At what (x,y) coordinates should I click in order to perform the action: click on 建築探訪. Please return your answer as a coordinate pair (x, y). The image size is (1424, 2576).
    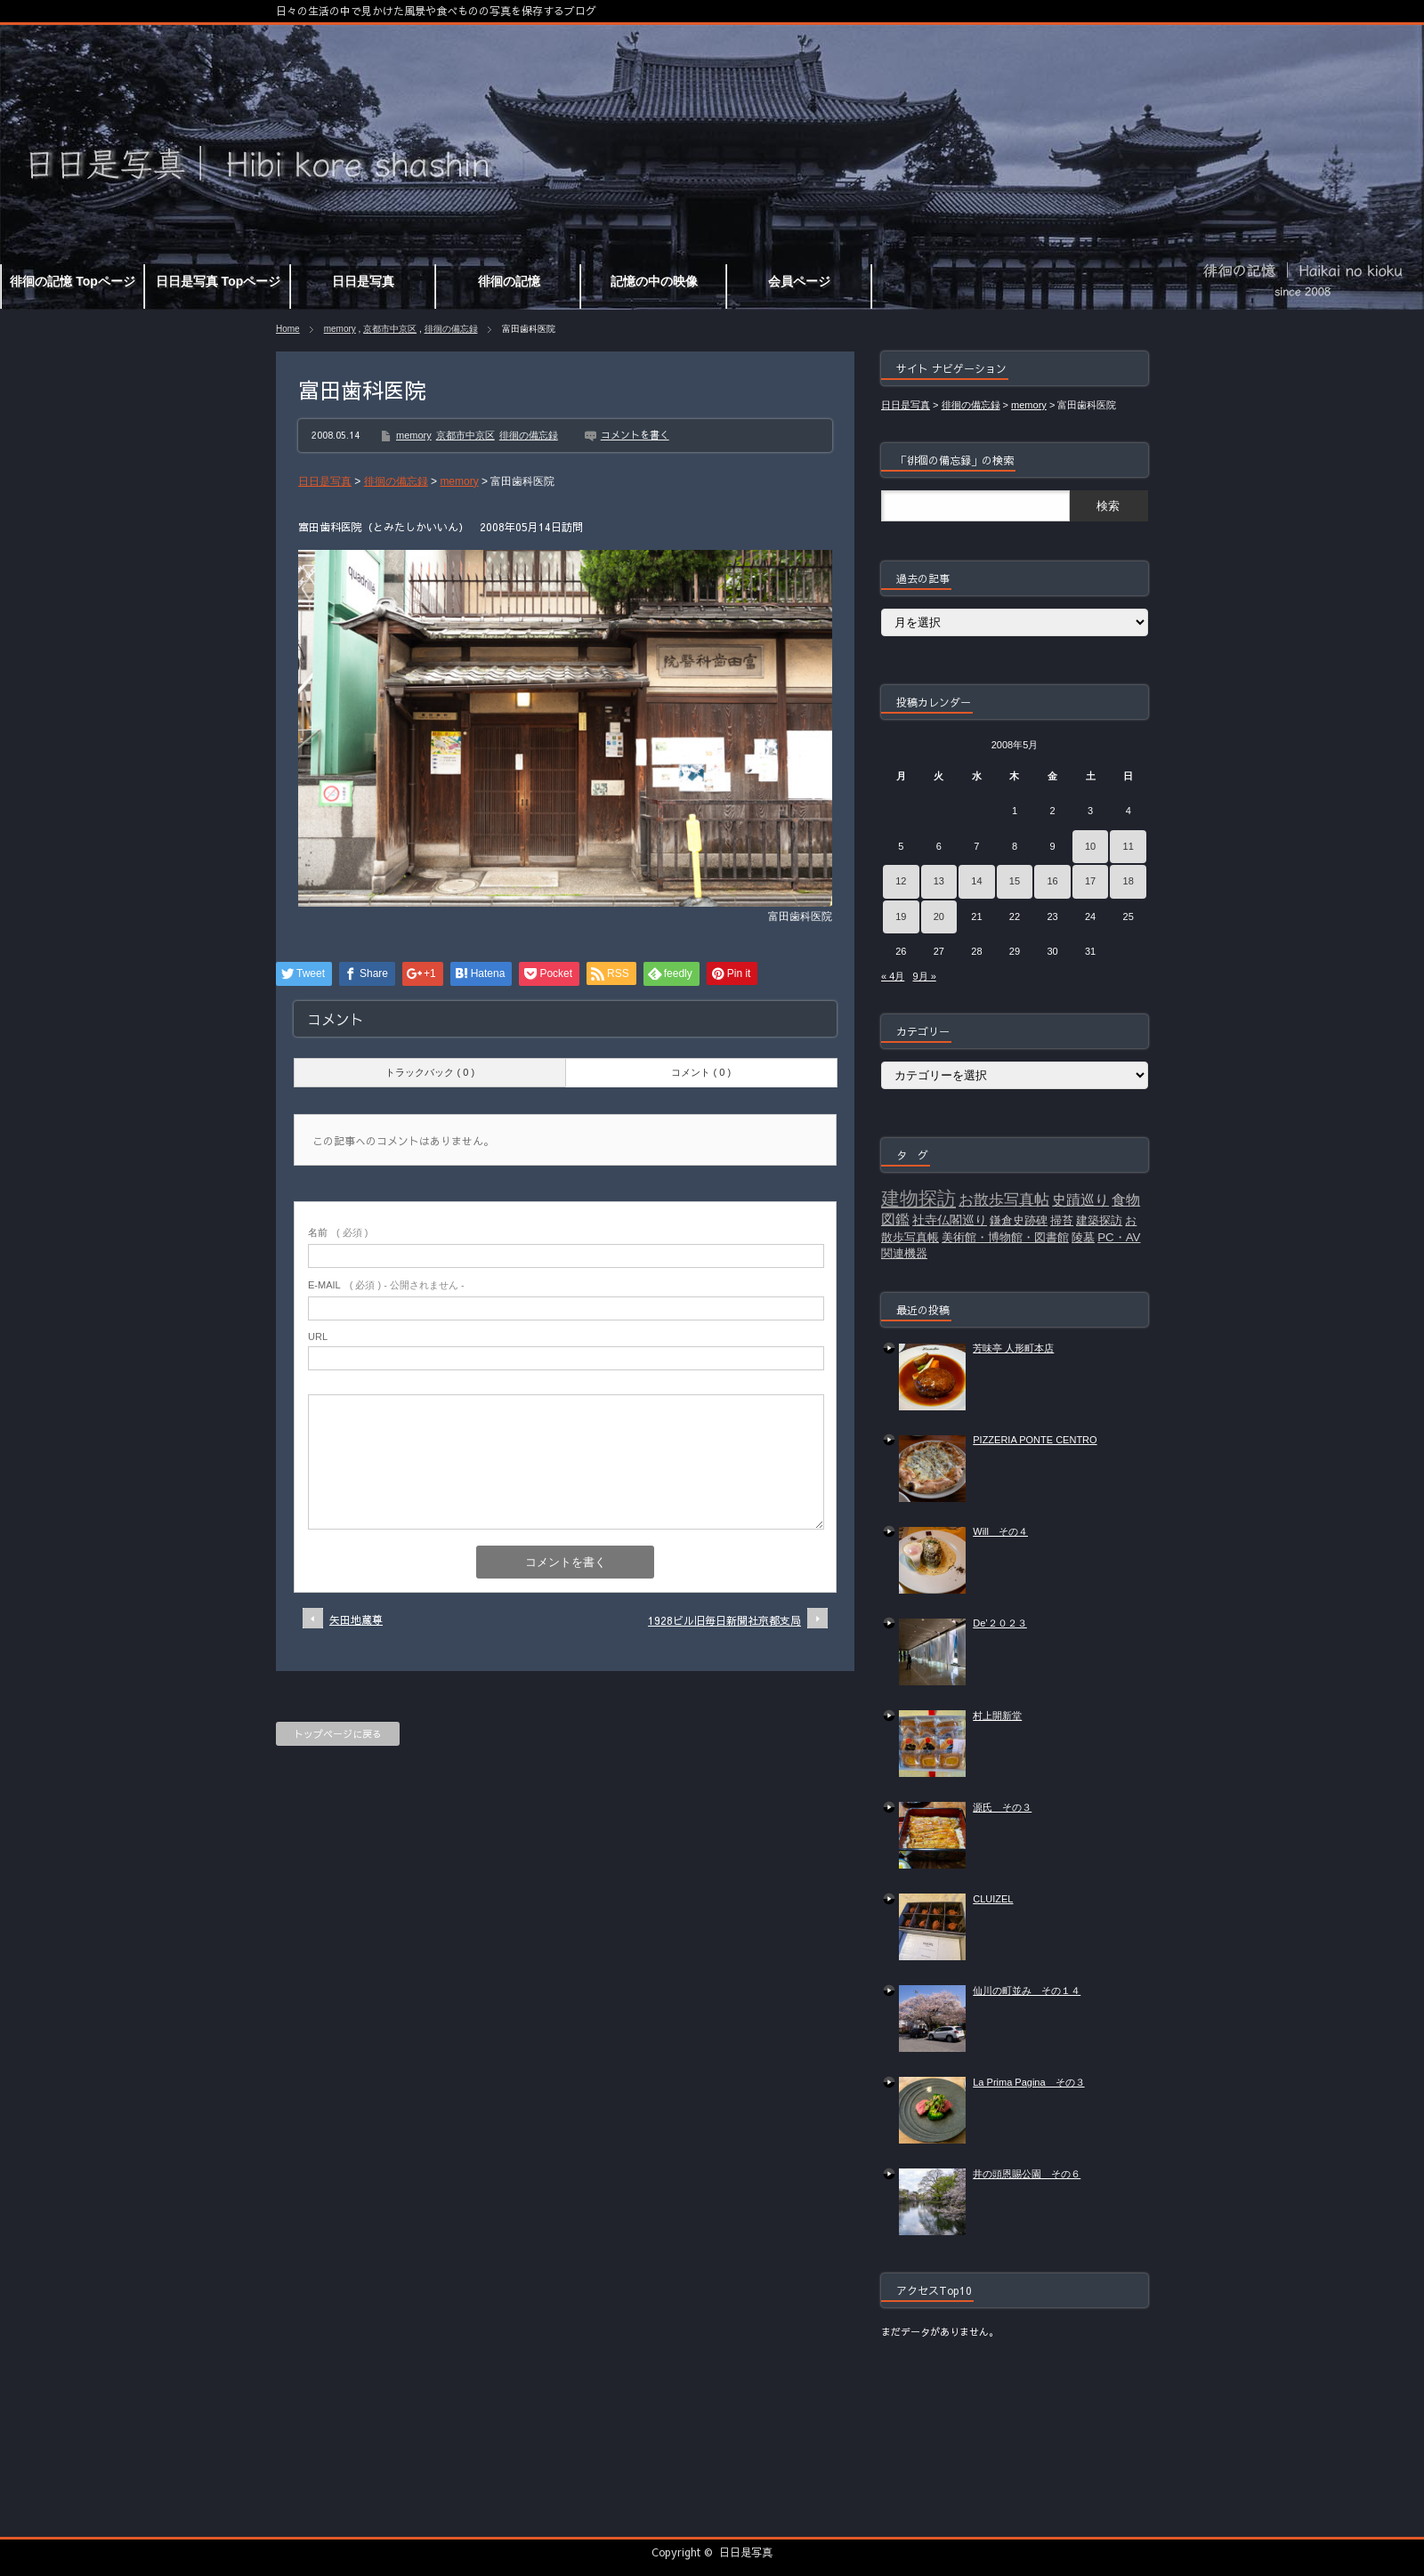
    Looking at the image, I should click on (1099, 1220).